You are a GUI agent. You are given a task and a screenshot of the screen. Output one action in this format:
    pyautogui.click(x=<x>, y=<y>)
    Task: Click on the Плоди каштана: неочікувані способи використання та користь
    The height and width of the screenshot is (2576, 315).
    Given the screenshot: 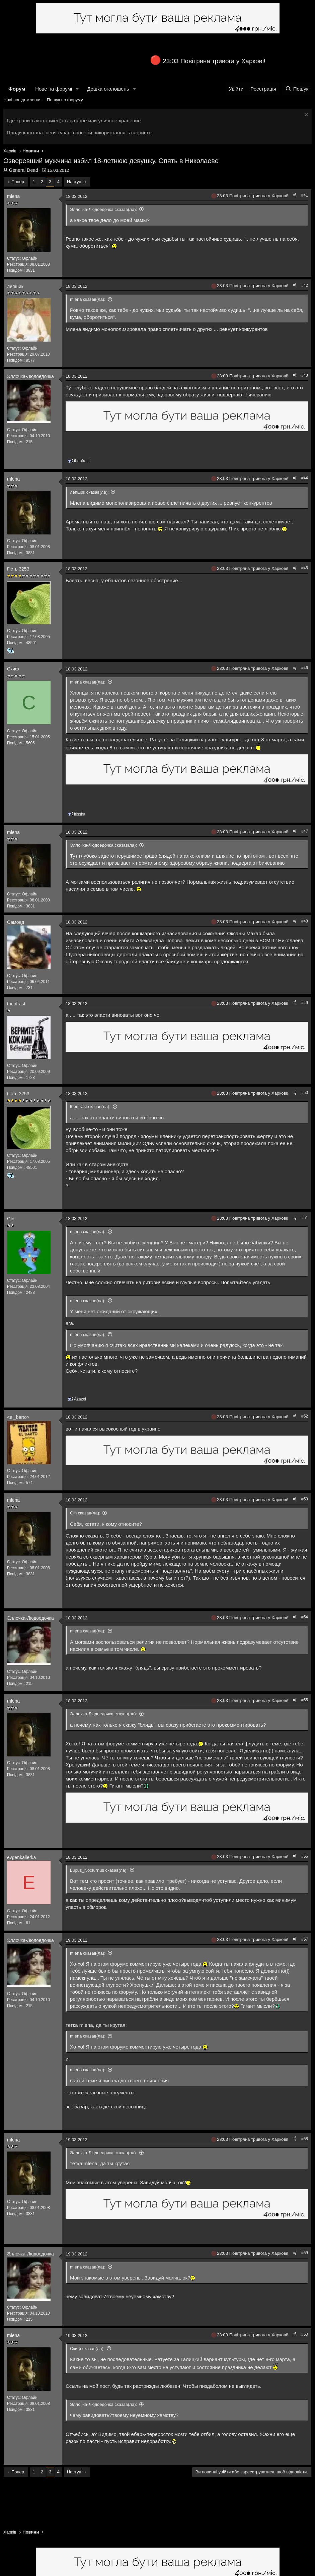 What is the action you would take?
    pyautogui.click(x=79, y=132)
    